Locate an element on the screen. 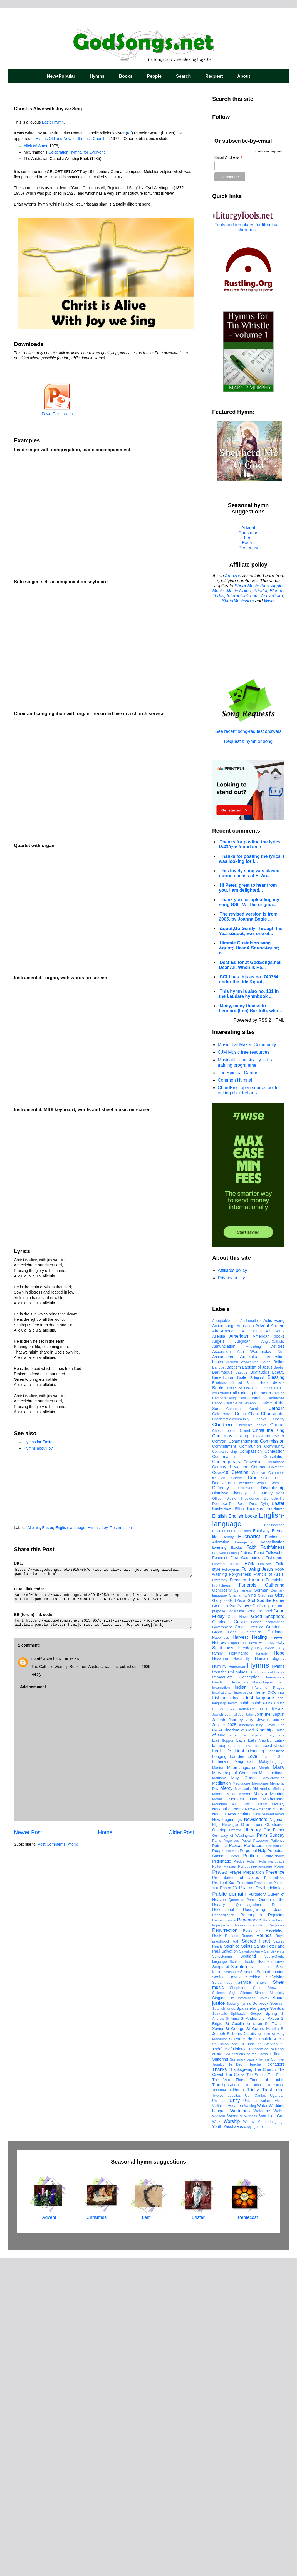 Image resolution: width=297 pixels, height=2576 pixels. Offertory is located at coordinates (252, 2147).